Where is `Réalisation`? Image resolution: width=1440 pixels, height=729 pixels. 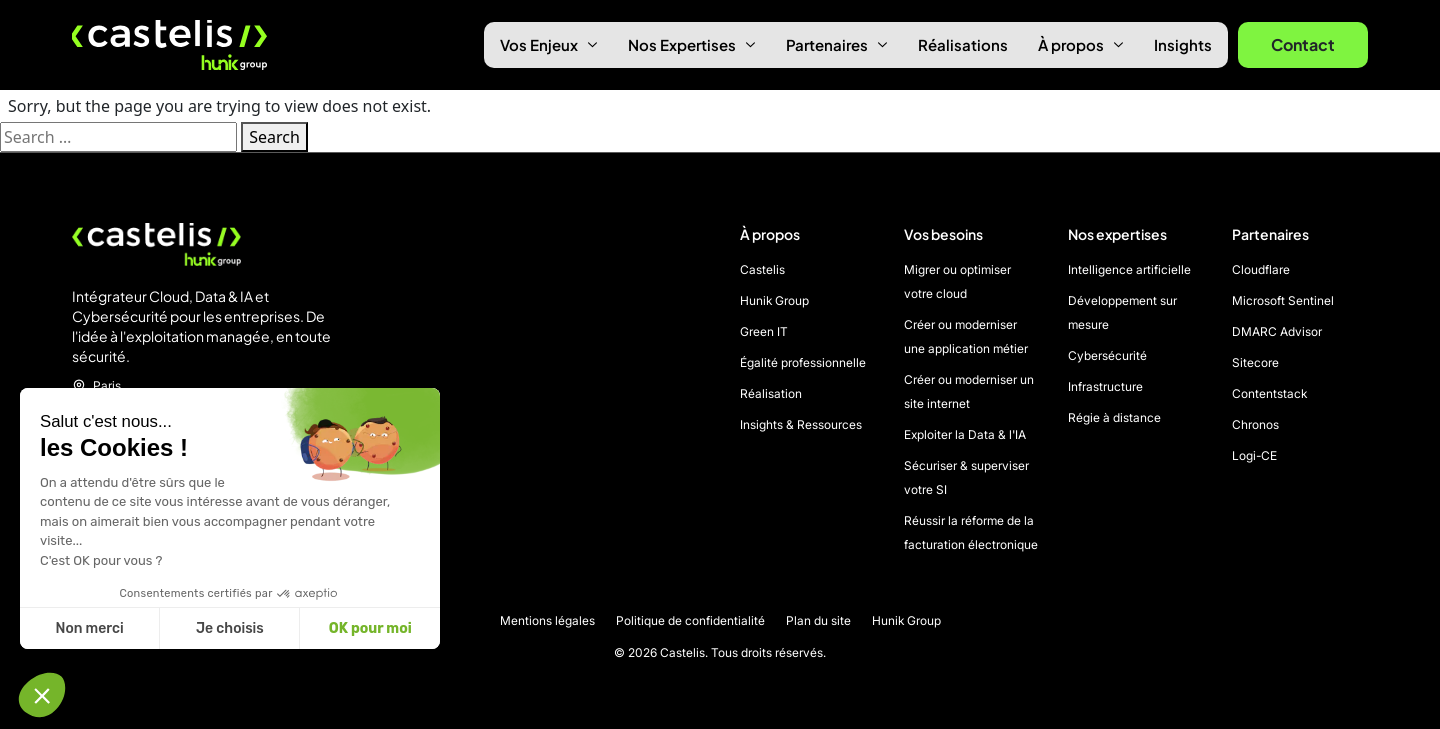 Réalisation is located at coordinates (771, 393).